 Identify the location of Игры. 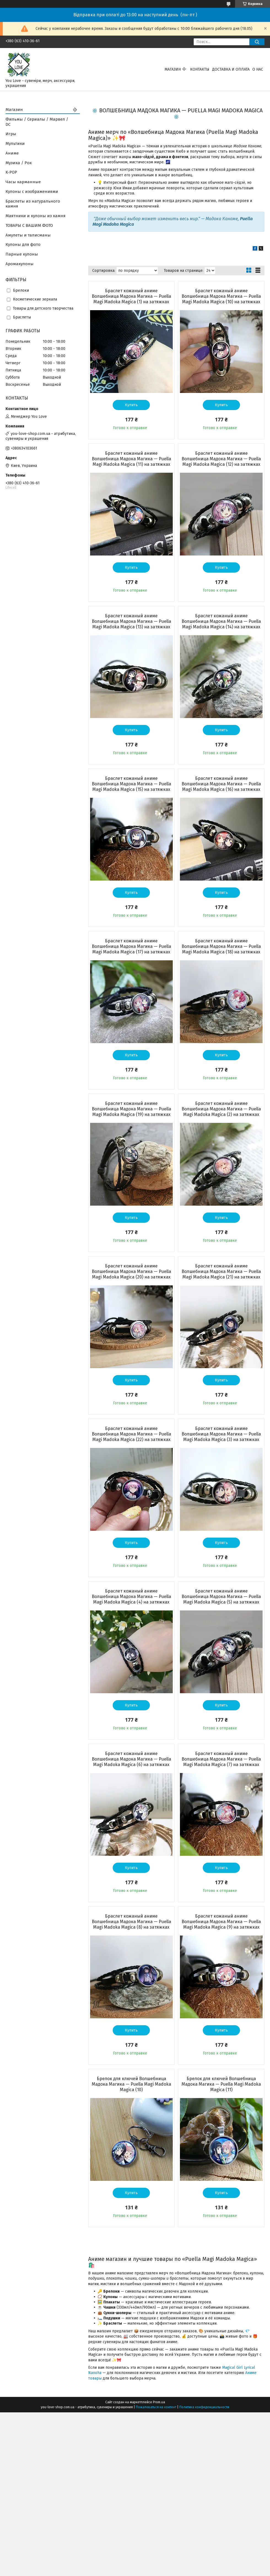
(11, 133).